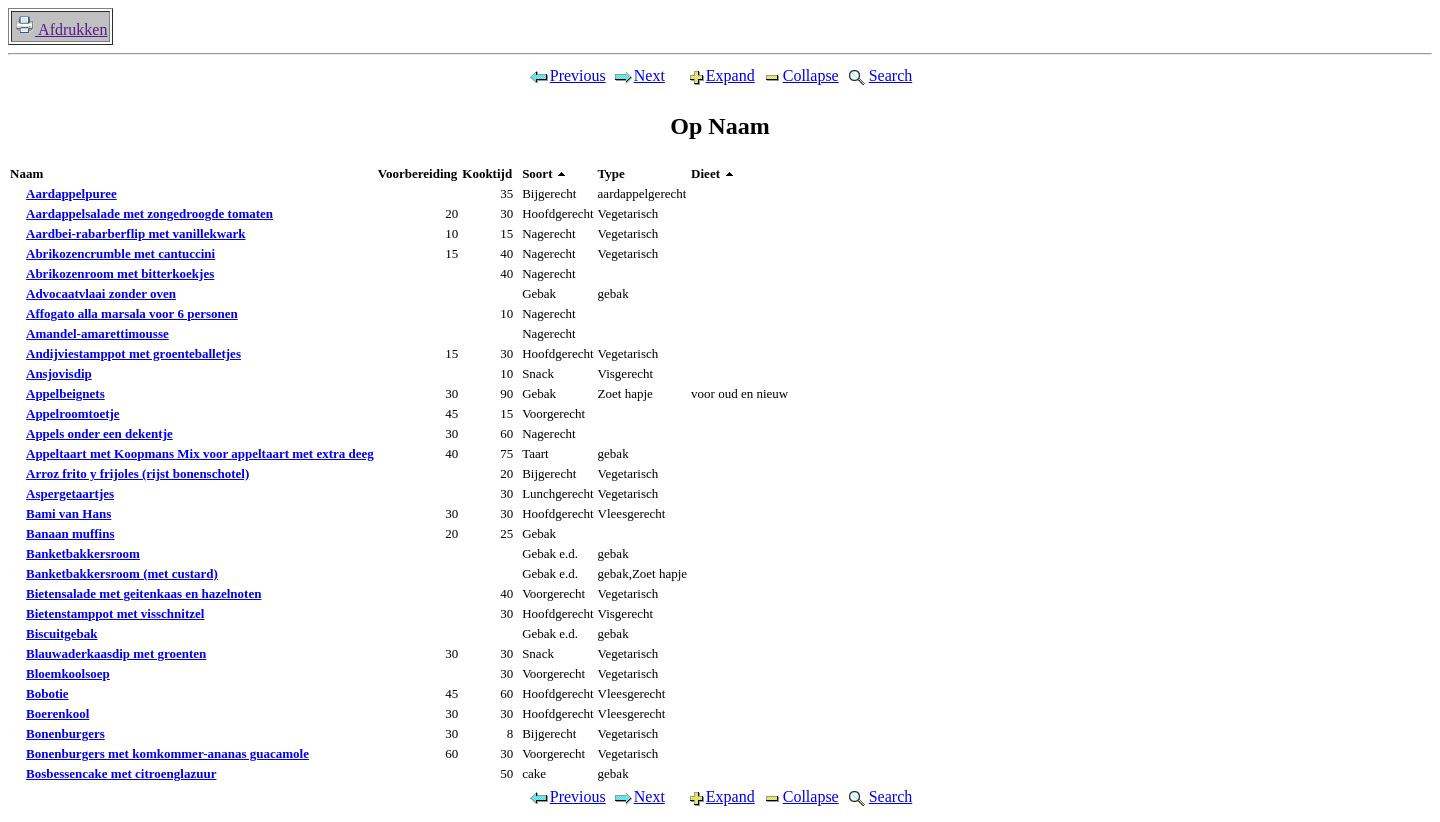 The image size is (1440, 822). Describe the element at coordinates (47, 693) in the screenshot. I see `Bobotie` at that location.